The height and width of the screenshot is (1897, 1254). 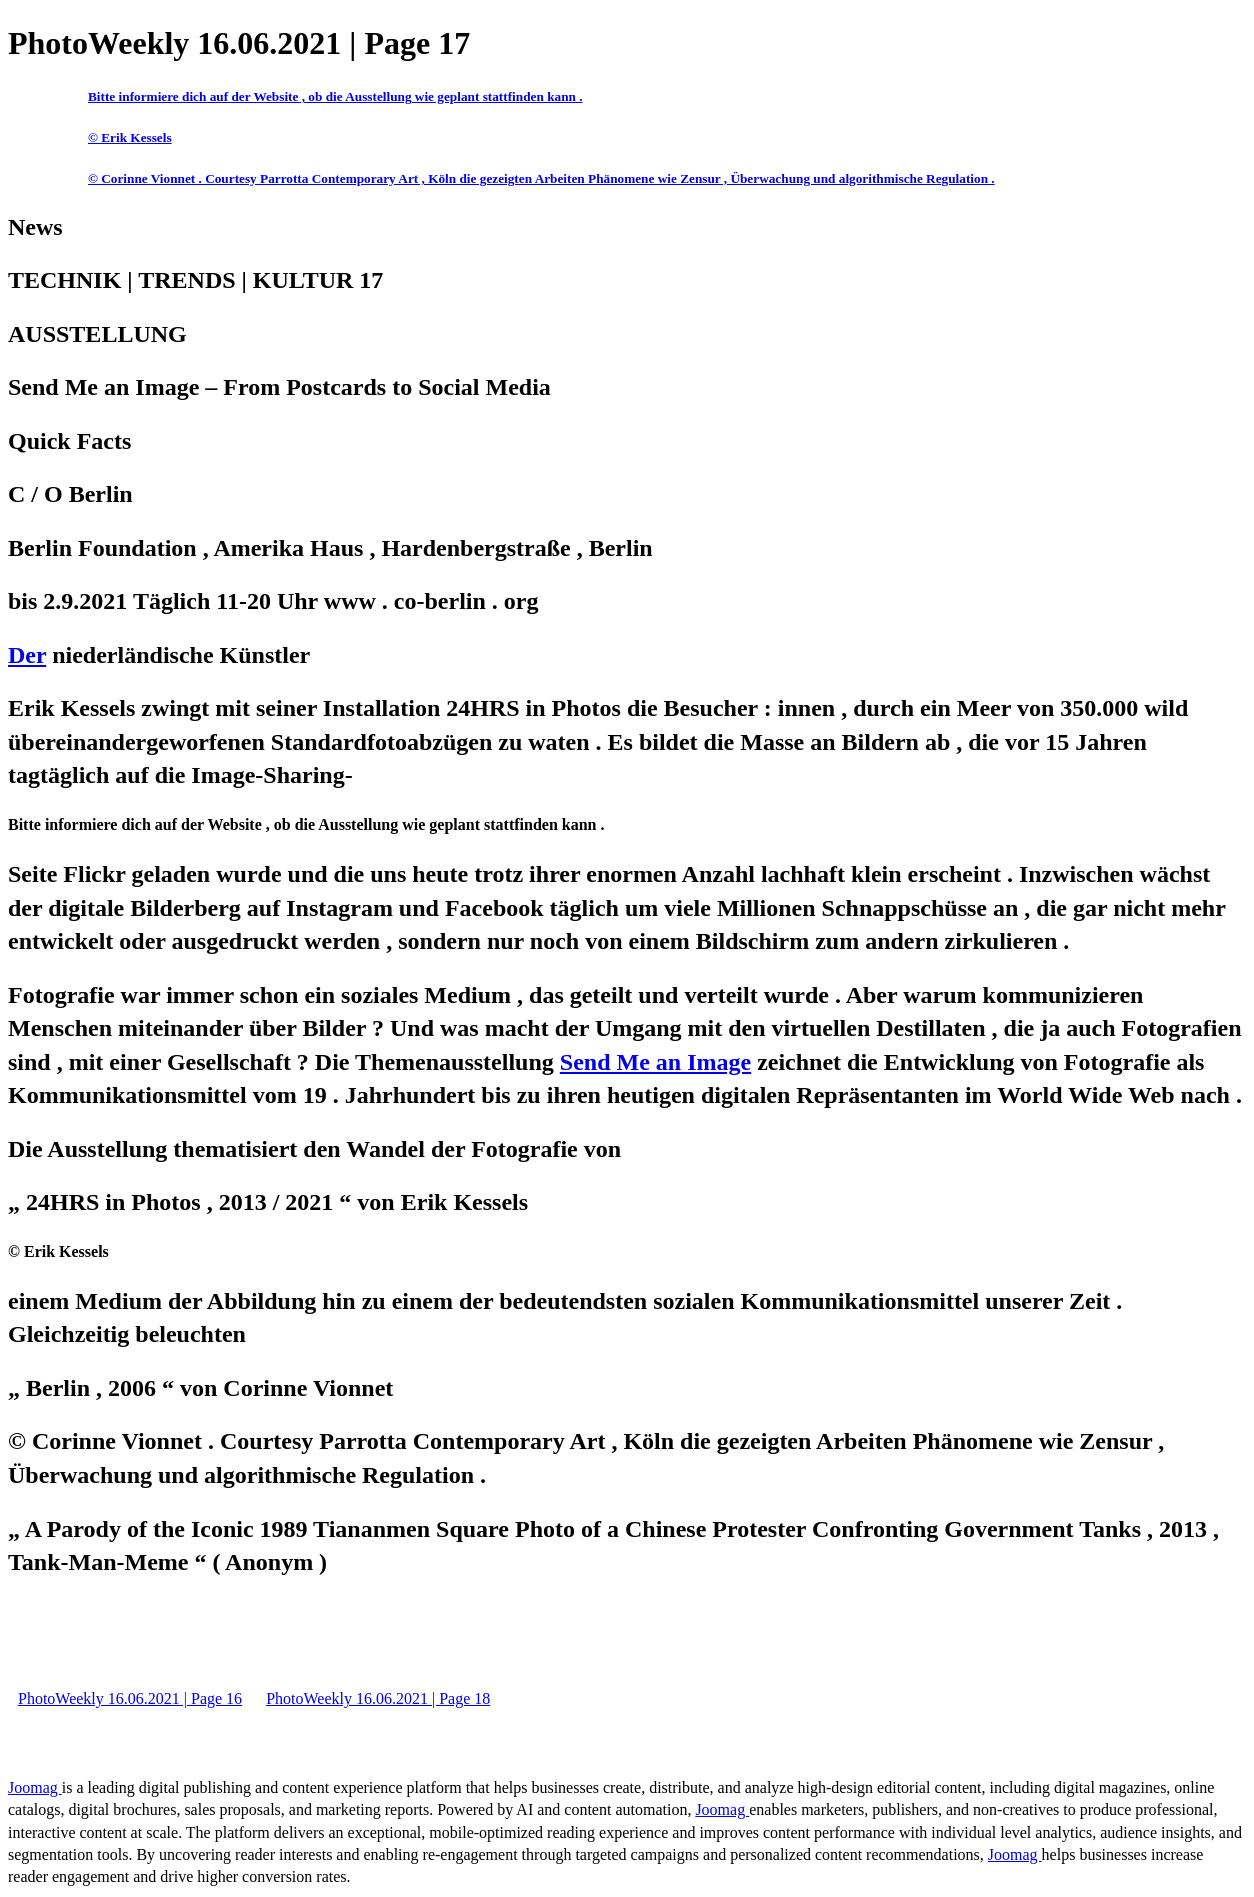 What do you see at coordinates (335, 96) in the screenshot?
I see `Bitte informiere dich auf der Website , ob die Ausstellung wie geplant stattfinden kann .` at bounding box center [335, 96].